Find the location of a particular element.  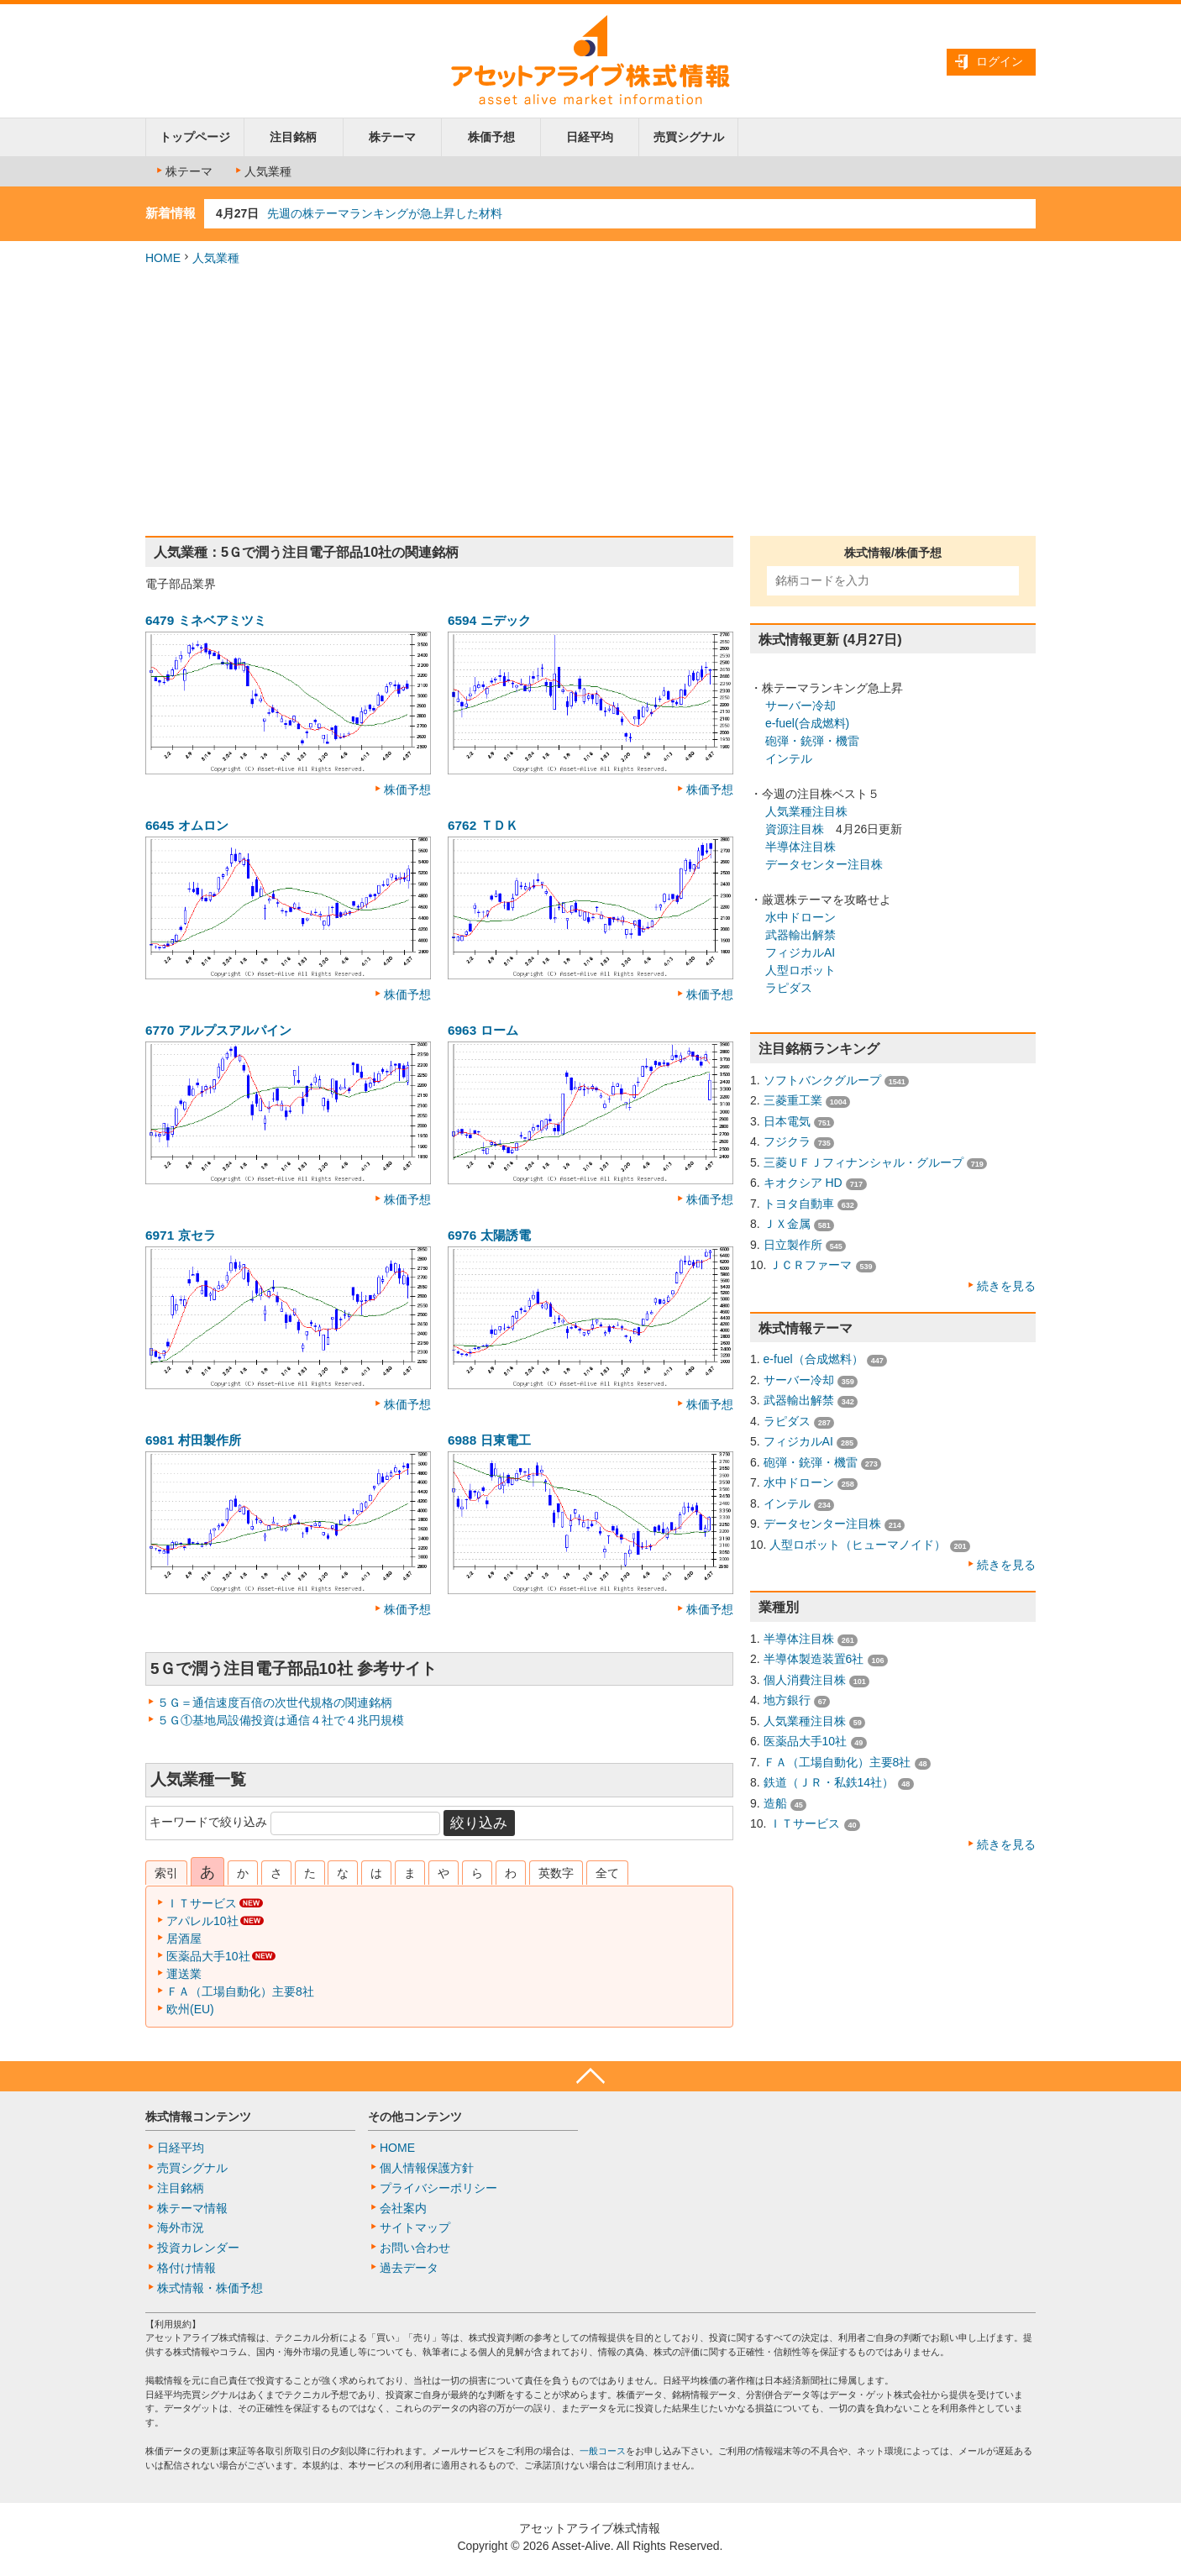

半導体注目株 is located at coordinates (800, 846).